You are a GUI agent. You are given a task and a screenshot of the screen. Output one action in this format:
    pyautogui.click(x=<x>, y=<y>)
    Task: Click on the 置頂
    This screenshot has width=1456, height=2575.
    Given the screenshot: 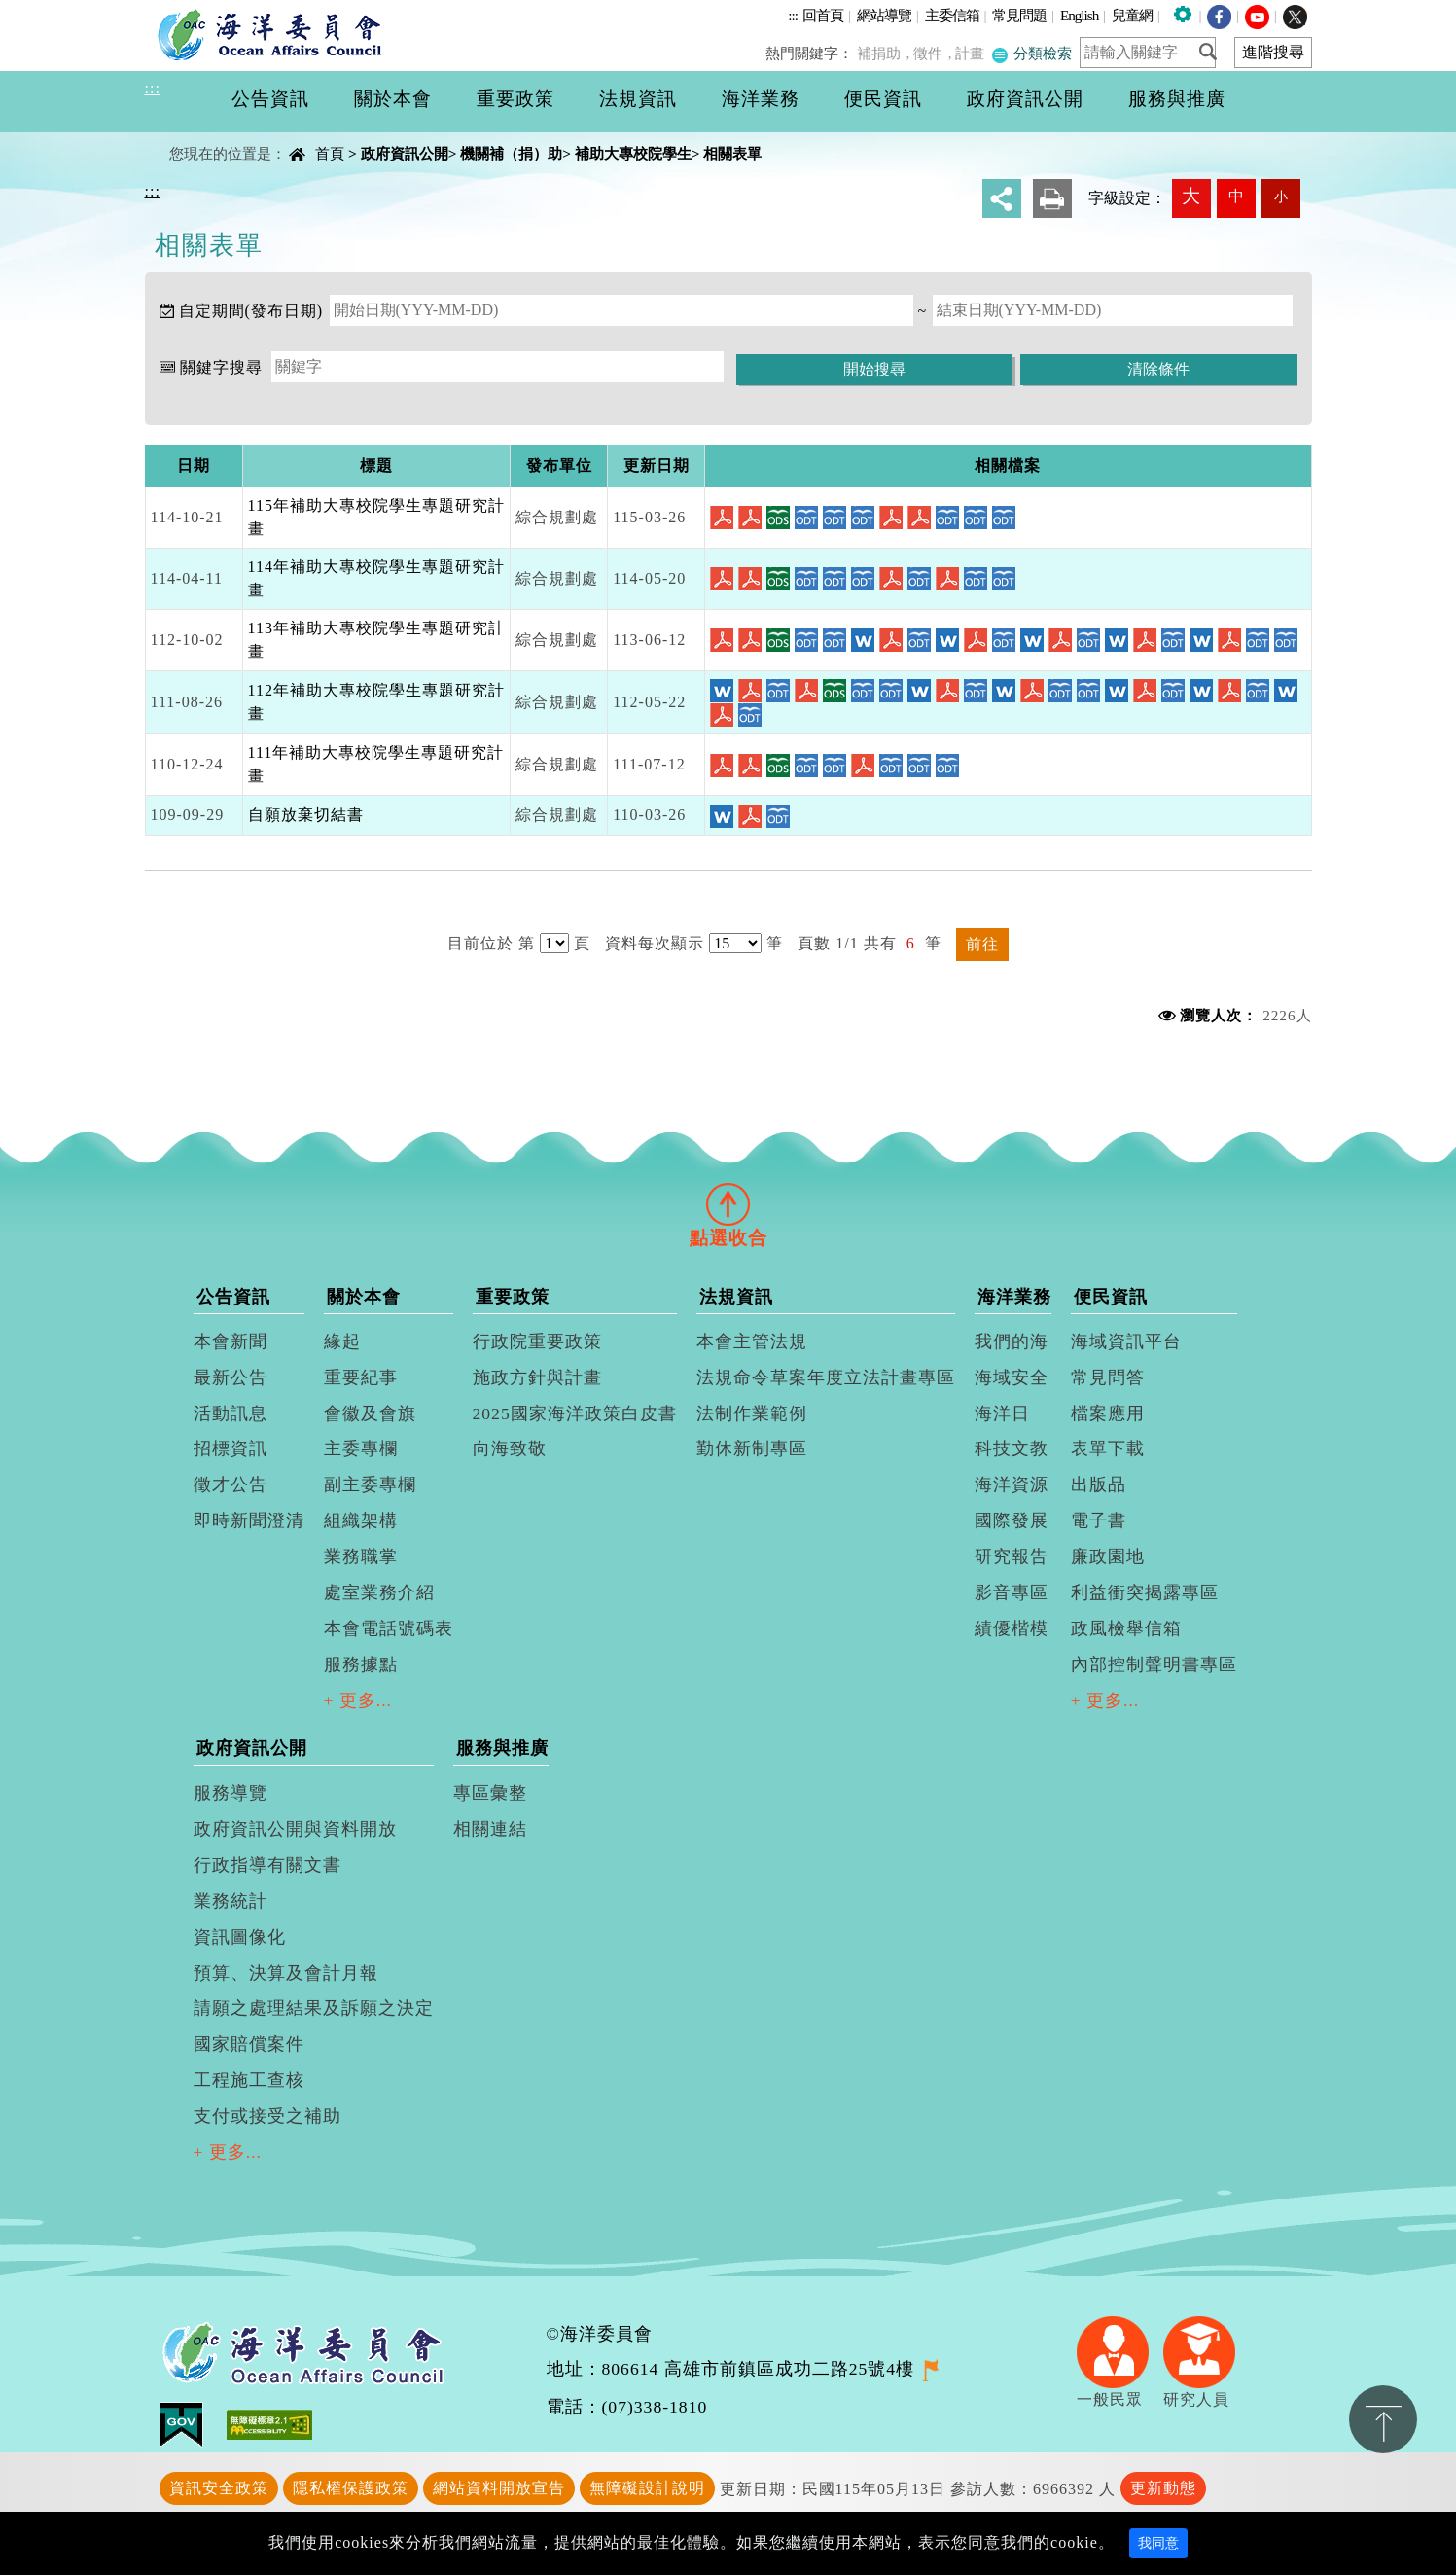 What is the action you would take?
    pyautogui.click(x=1383, y=2419)
    